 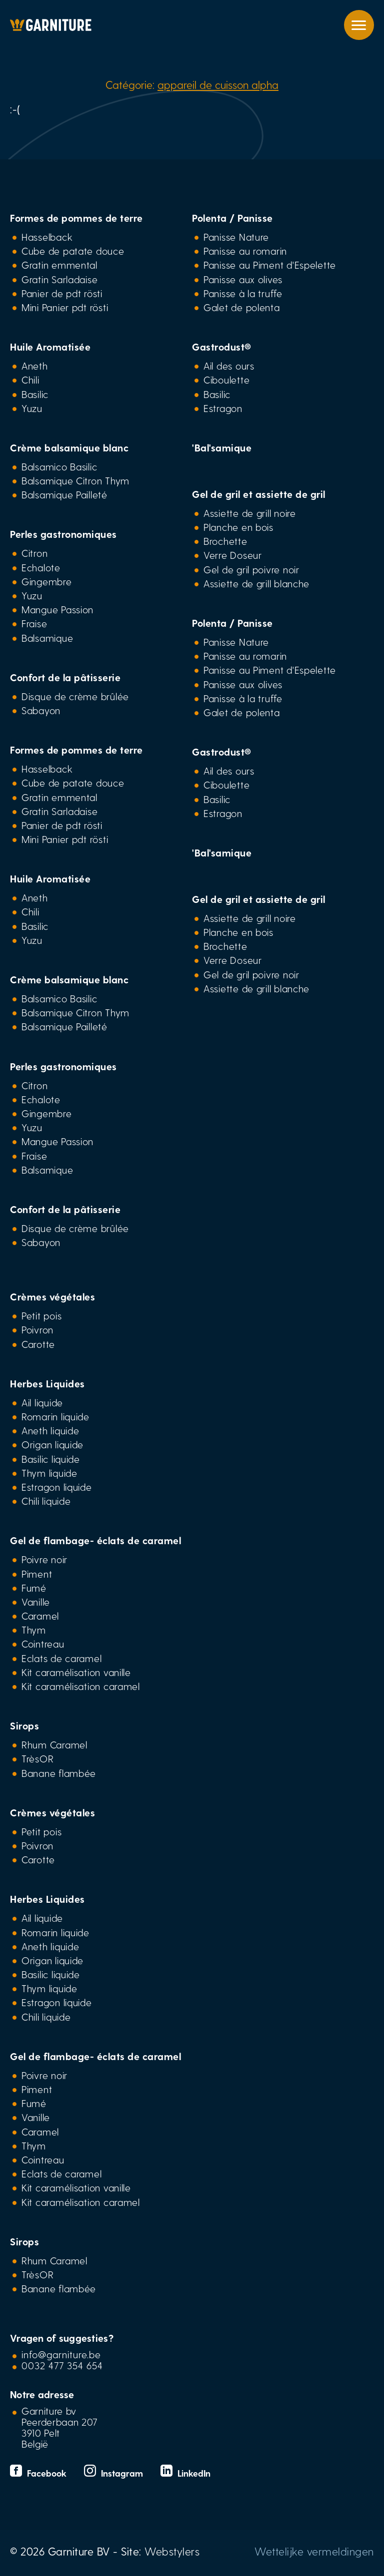 What do you see at coordinates (62, 1658) in the screenshot?
I see `Eclats de caramel` at bounding box center [62, 1658].